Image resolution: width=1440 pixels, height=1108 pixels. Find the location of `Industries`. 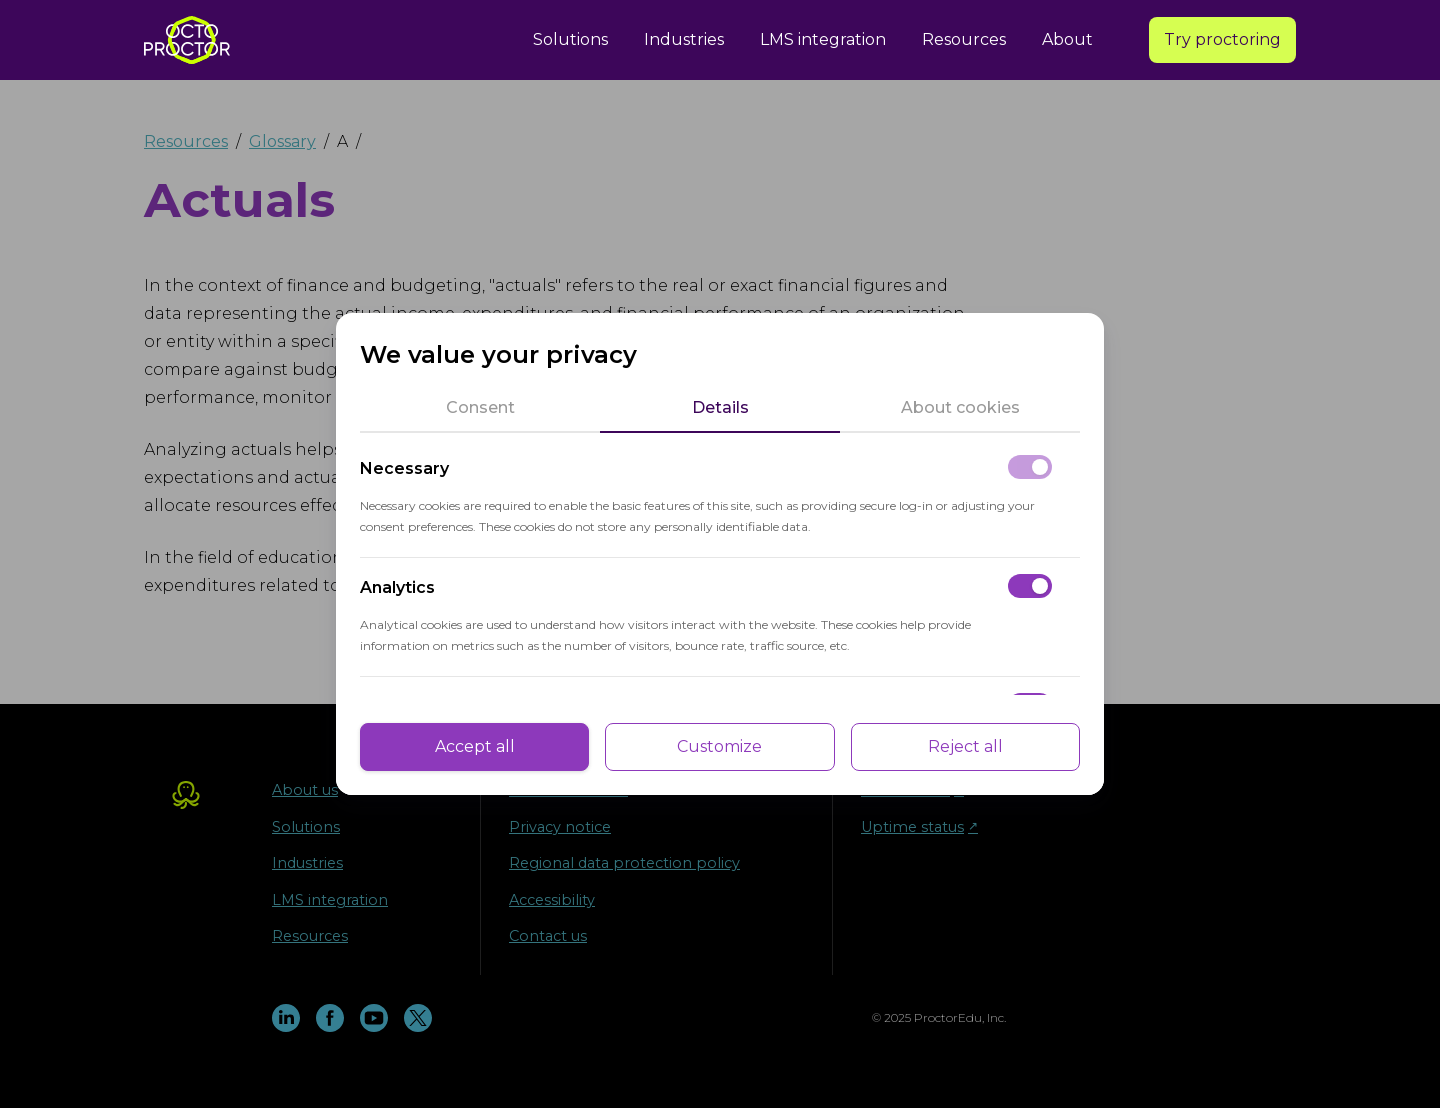

Industries is located at coordinates (684, 39).